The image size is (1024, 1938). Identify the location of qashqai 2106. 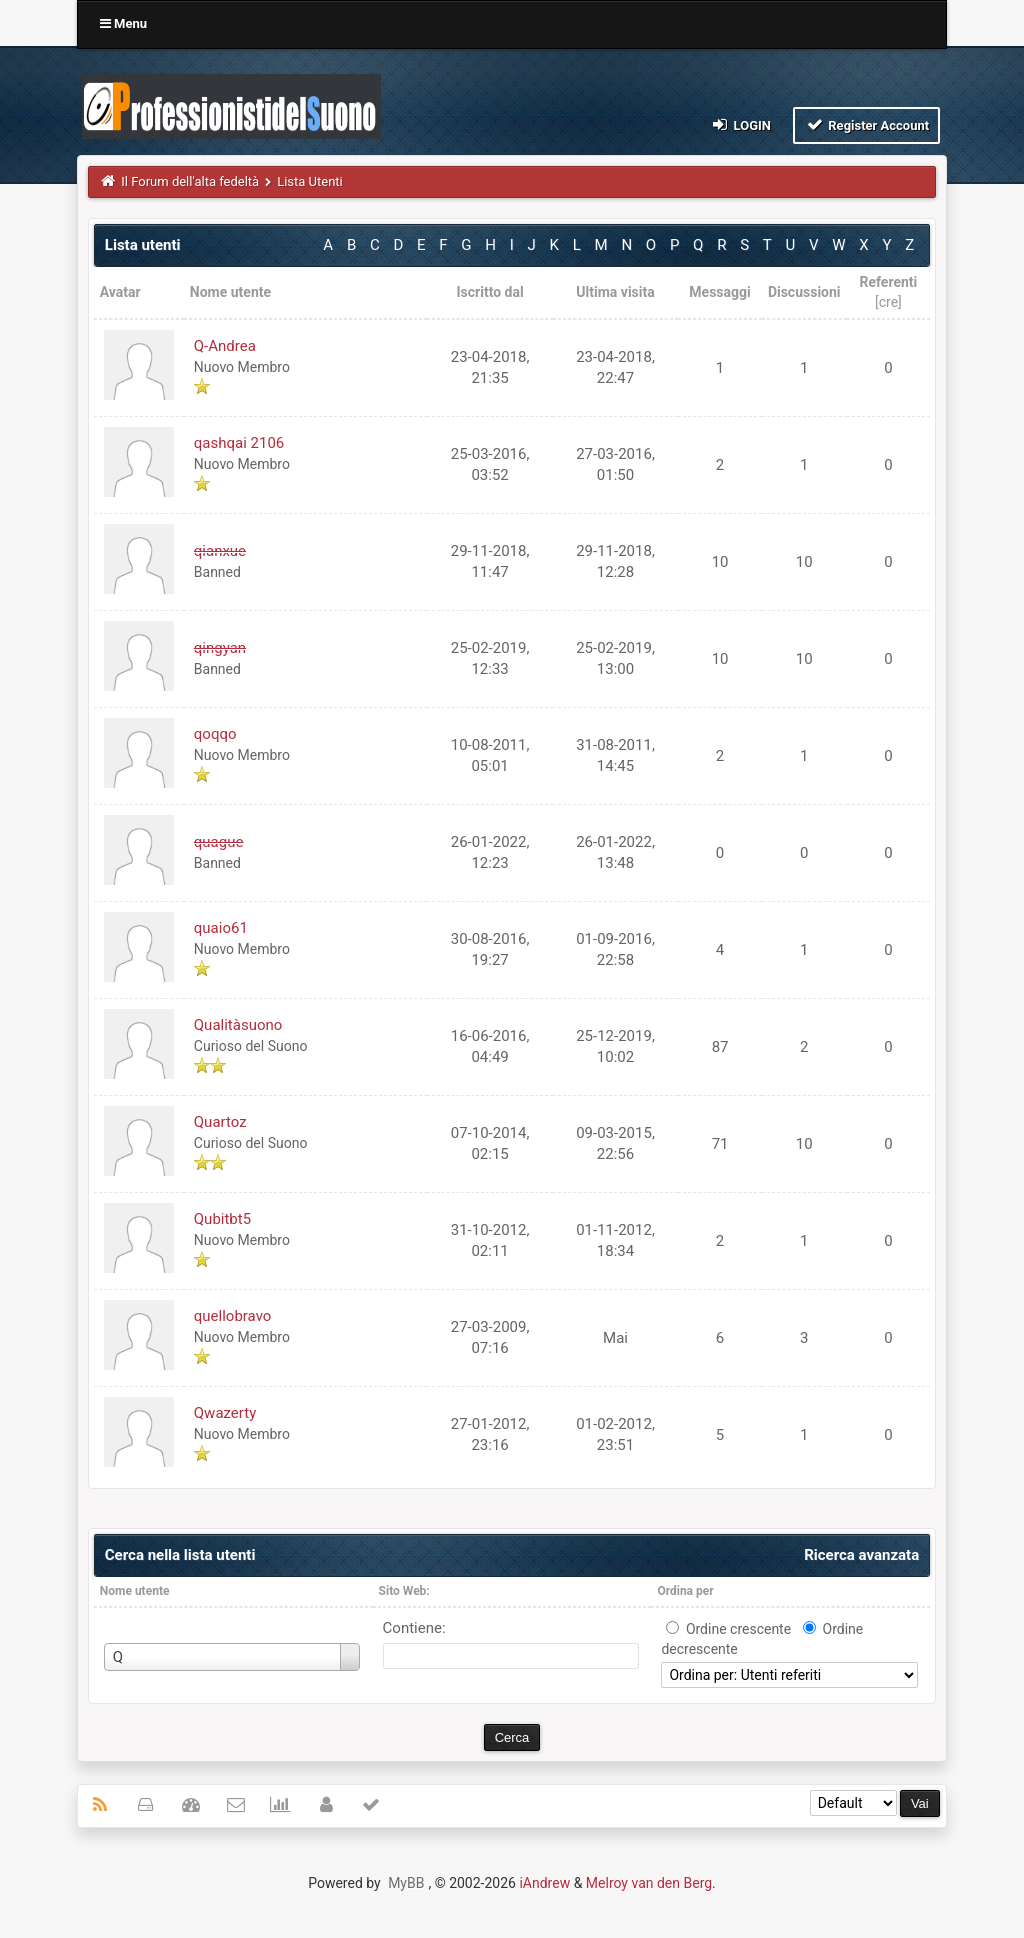
(239, 443).